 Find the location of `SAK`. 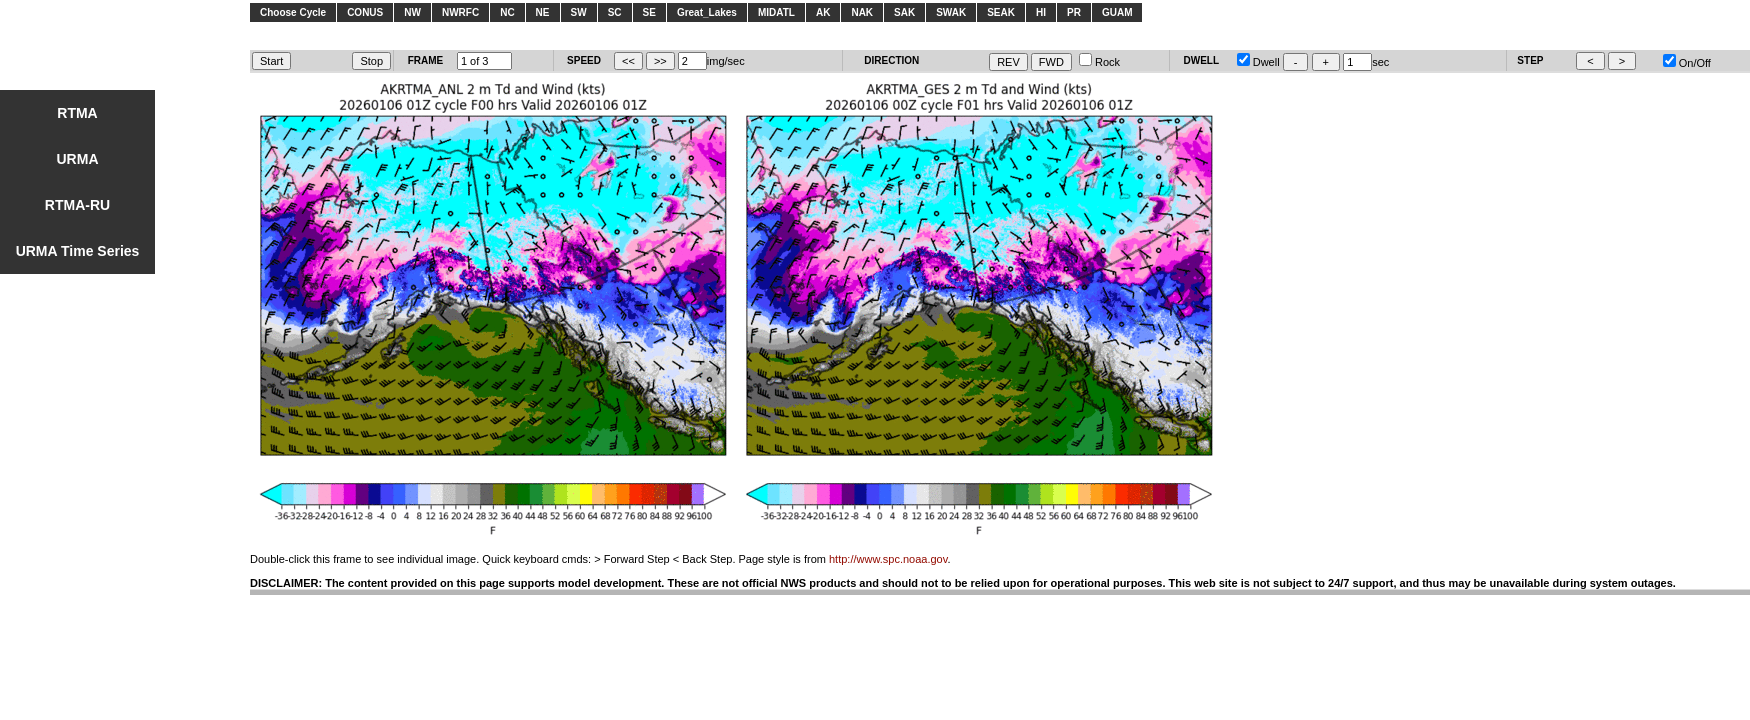

SAK is located at coordinates (904, 12).